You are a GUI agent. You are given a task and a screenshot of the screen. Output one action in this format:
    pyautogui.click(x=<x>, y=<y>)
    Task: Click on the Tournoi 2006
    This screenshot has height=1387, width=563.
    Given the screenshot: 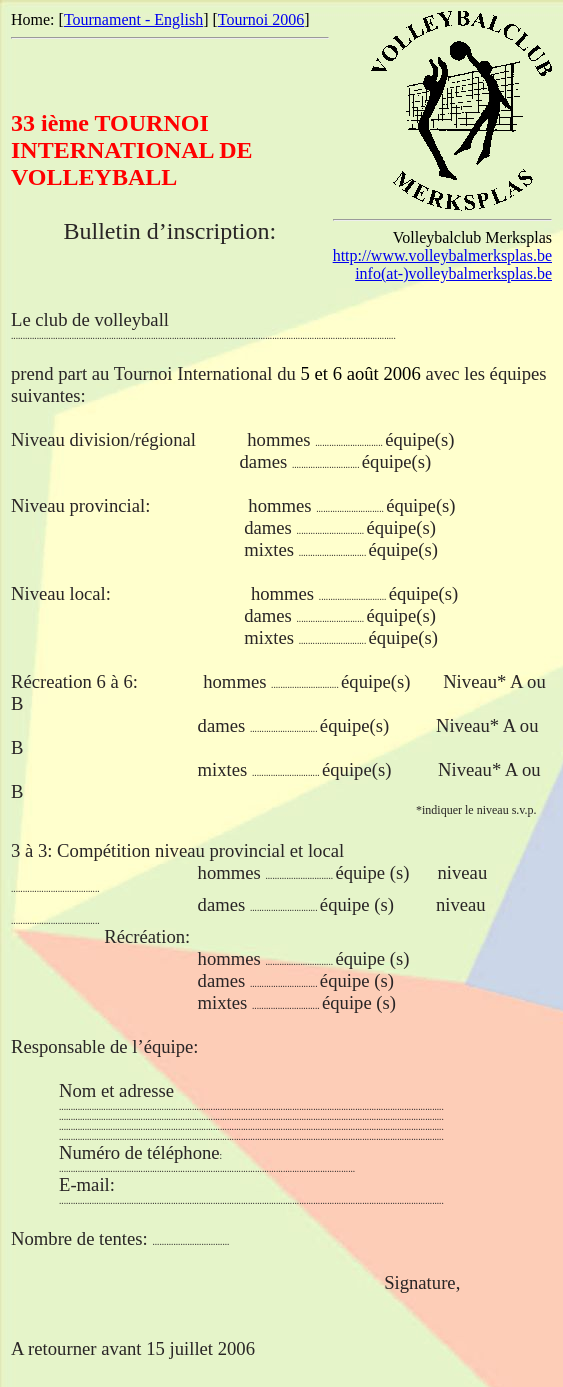 What is the action you would take?
    pyautogui.click(x=261, y=19)
    